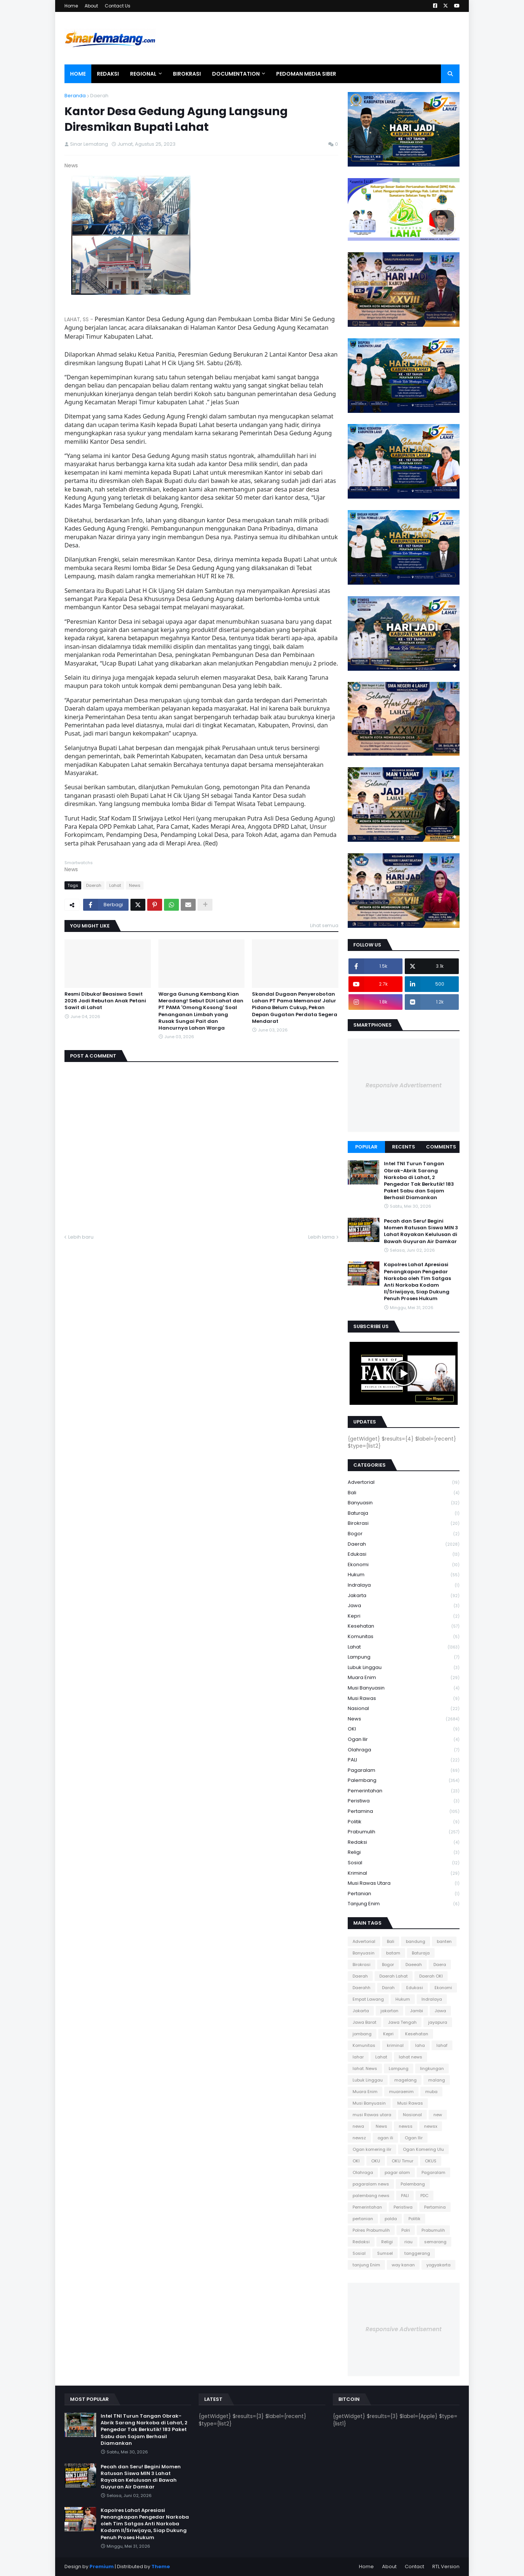  Describe the element at coordinates (393, 1976) in the screenshot. I see `Daerah Lahat` at that location.